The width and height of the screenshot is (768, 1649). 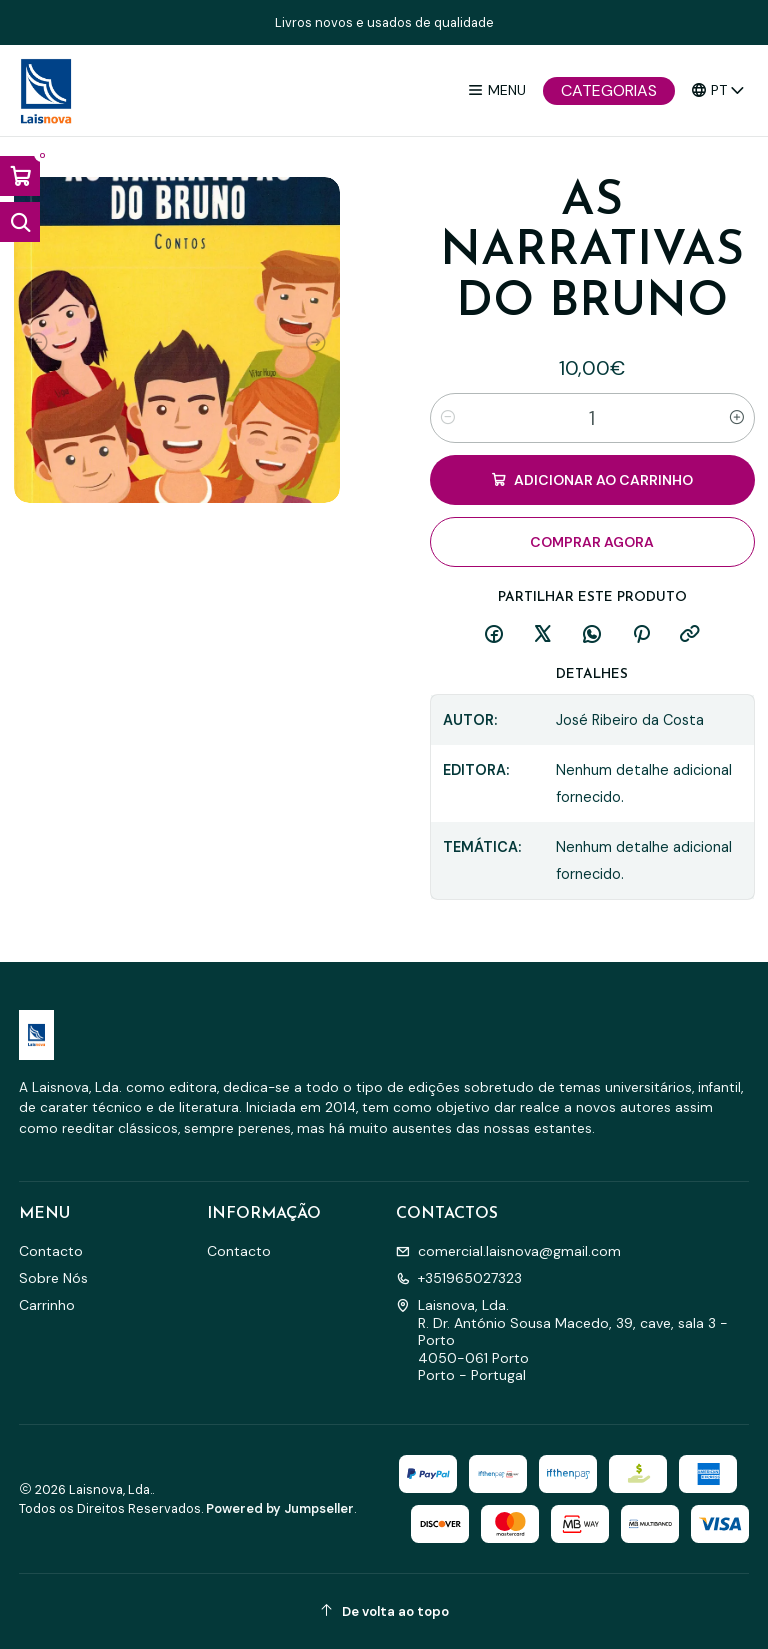 I want to click on +351965027323, so click(x=459, y=1278).